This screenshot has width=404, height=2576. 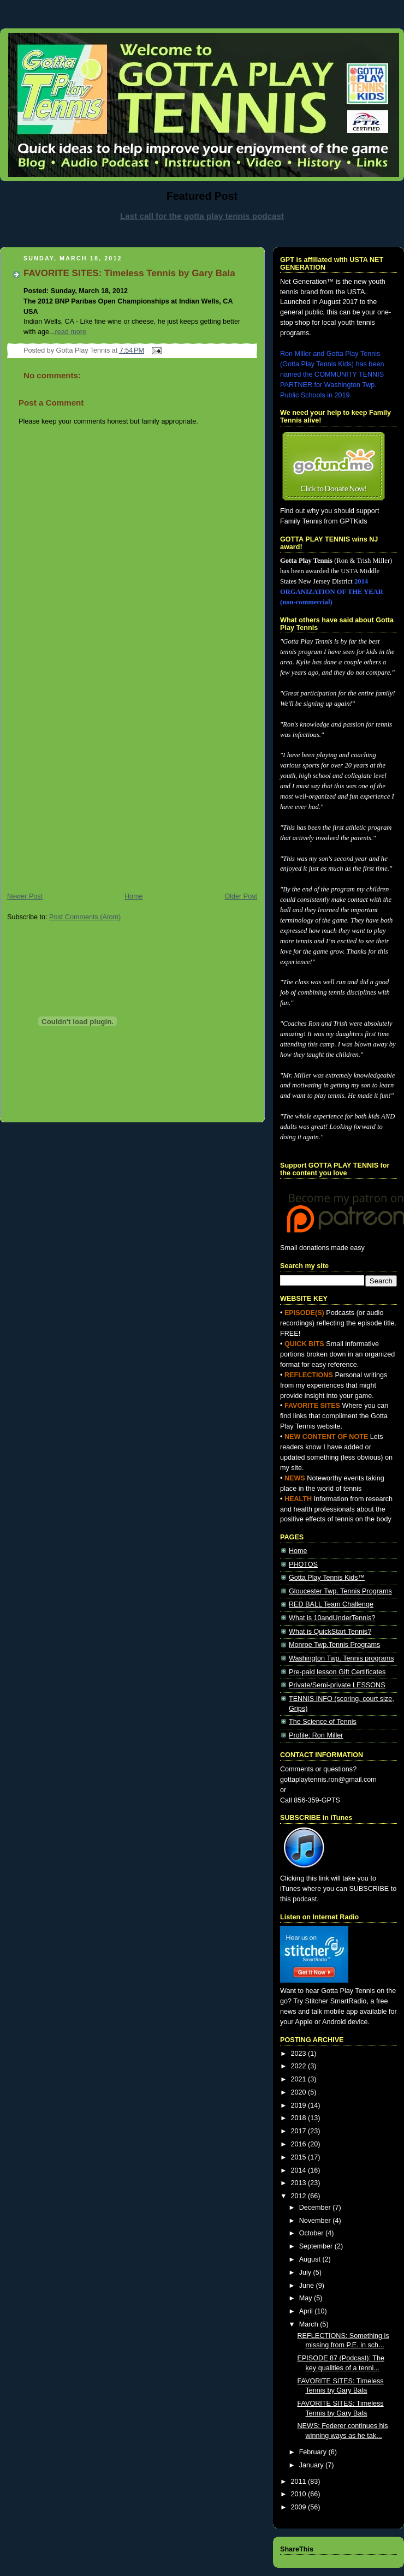 What do you see at coordinates (337, 1672) in the screenshot?
I see `Pre-paid lesson Gift Certificates` at bounding box center [337, 1672].